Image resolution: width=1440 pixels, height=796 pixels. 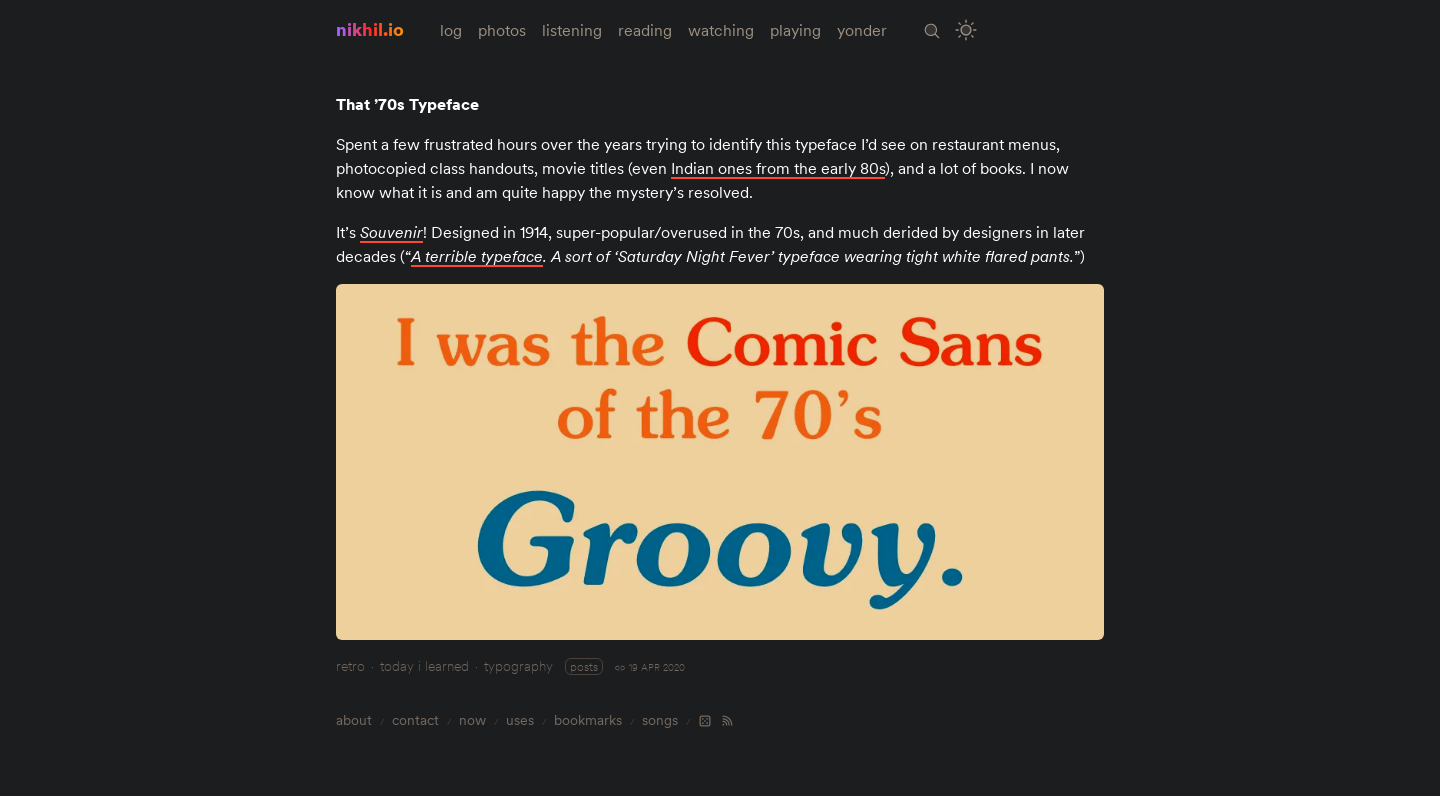 I want to click on nikhil.io, so click(x=370, y=29).